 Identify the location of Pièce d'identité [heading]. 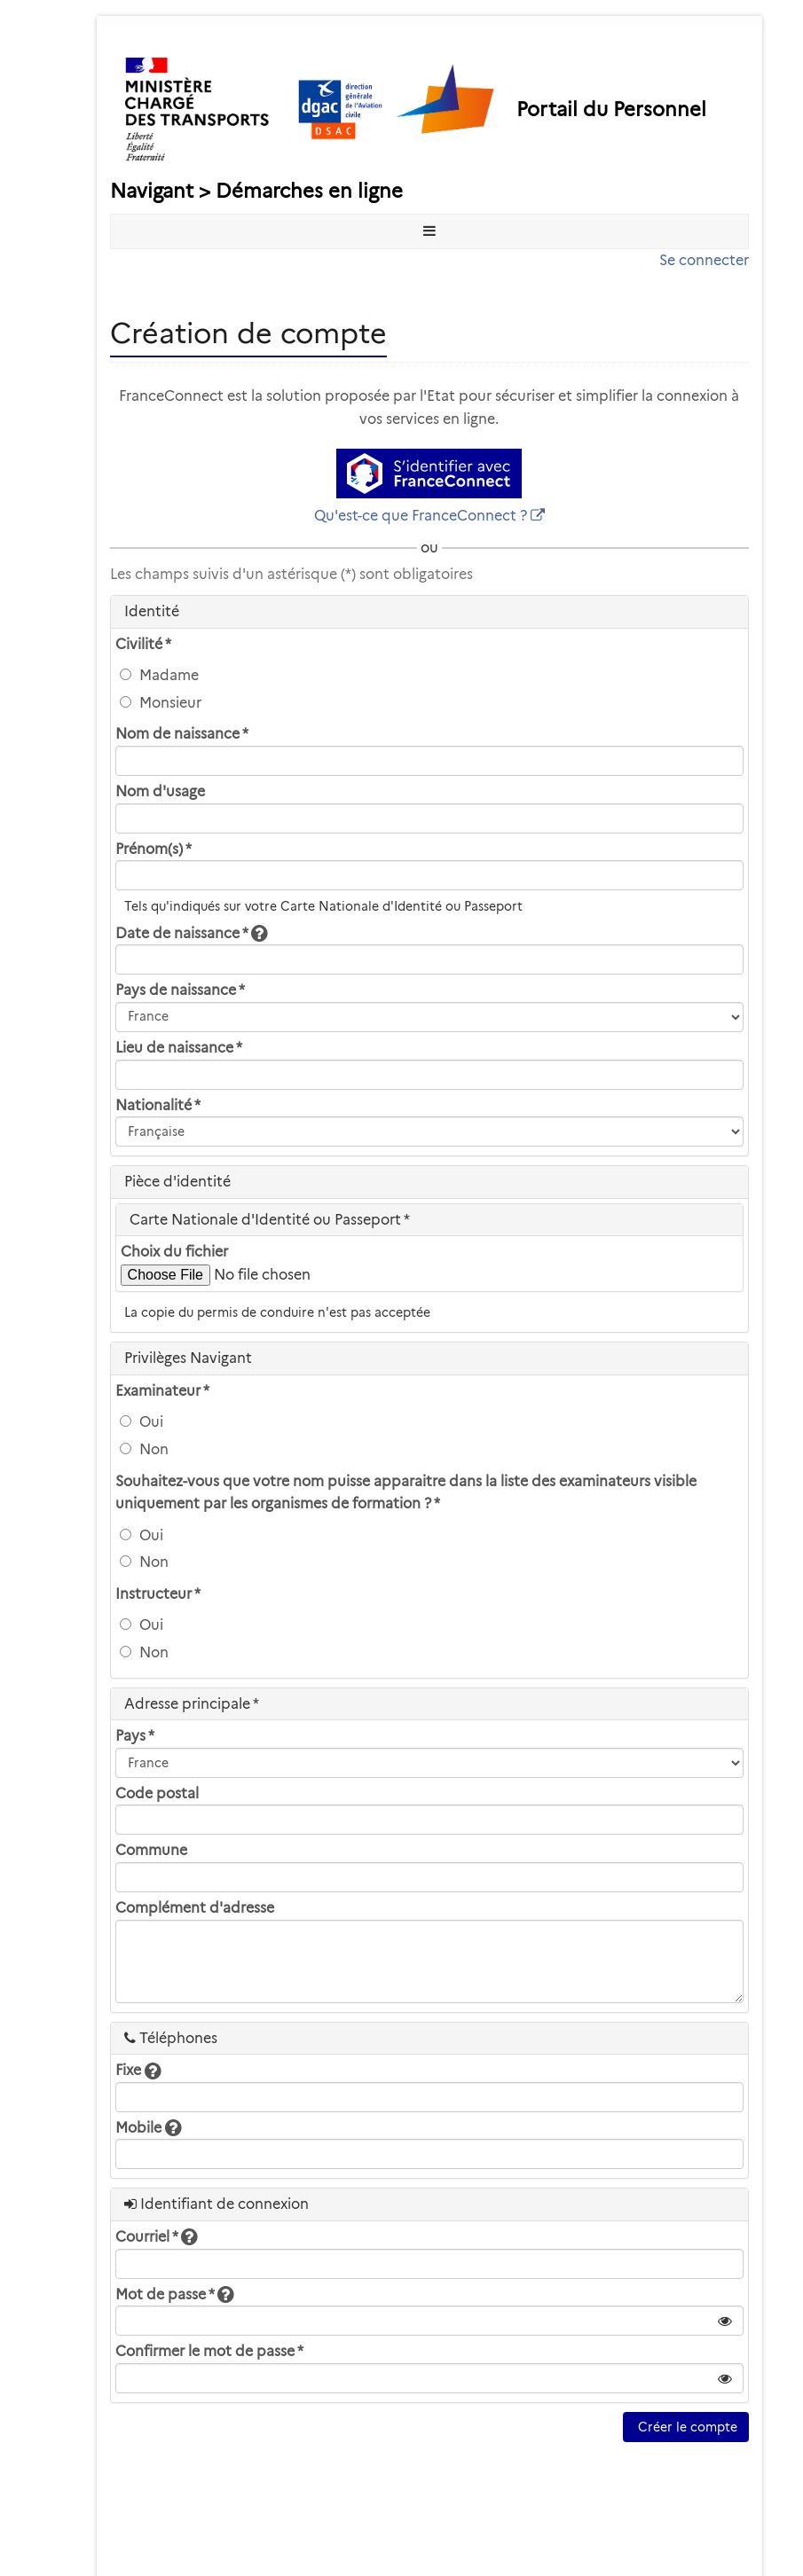
(177, 1181).